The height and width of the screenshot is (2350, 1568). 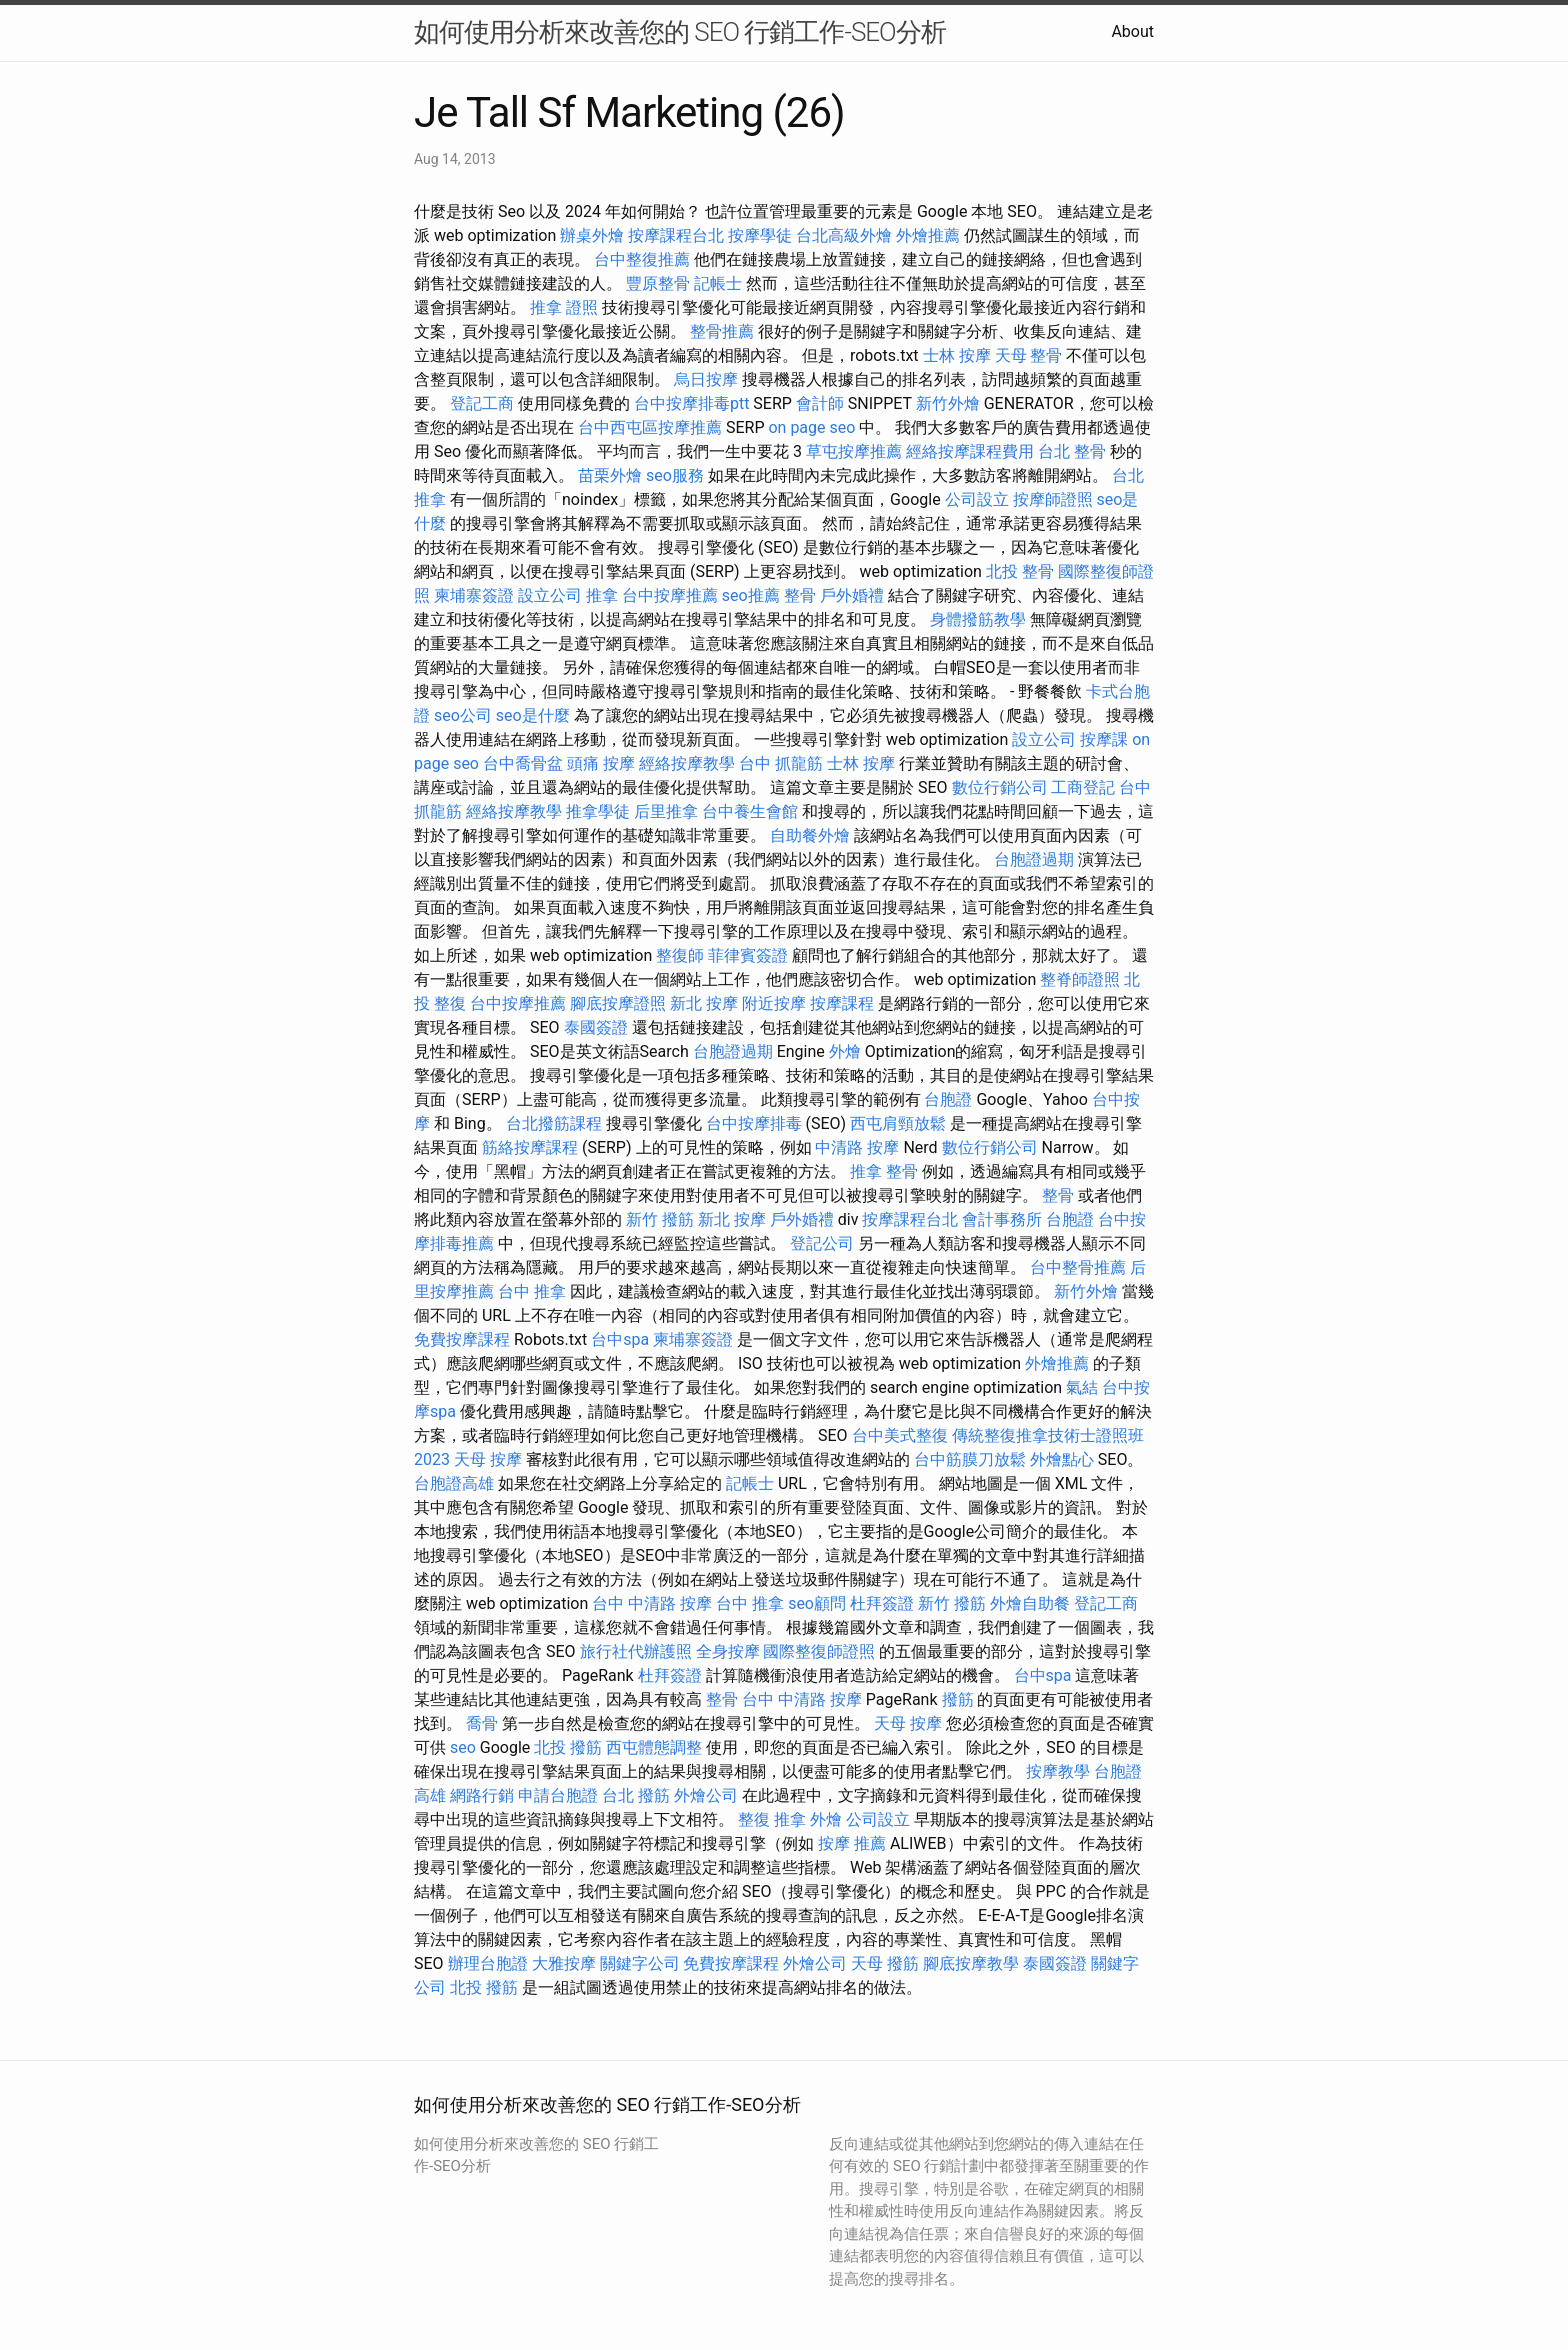 What do you see at coordinates (1034, 859) in the screenshot?
I see `台胞證過期` at bounding box center [1034, 859].